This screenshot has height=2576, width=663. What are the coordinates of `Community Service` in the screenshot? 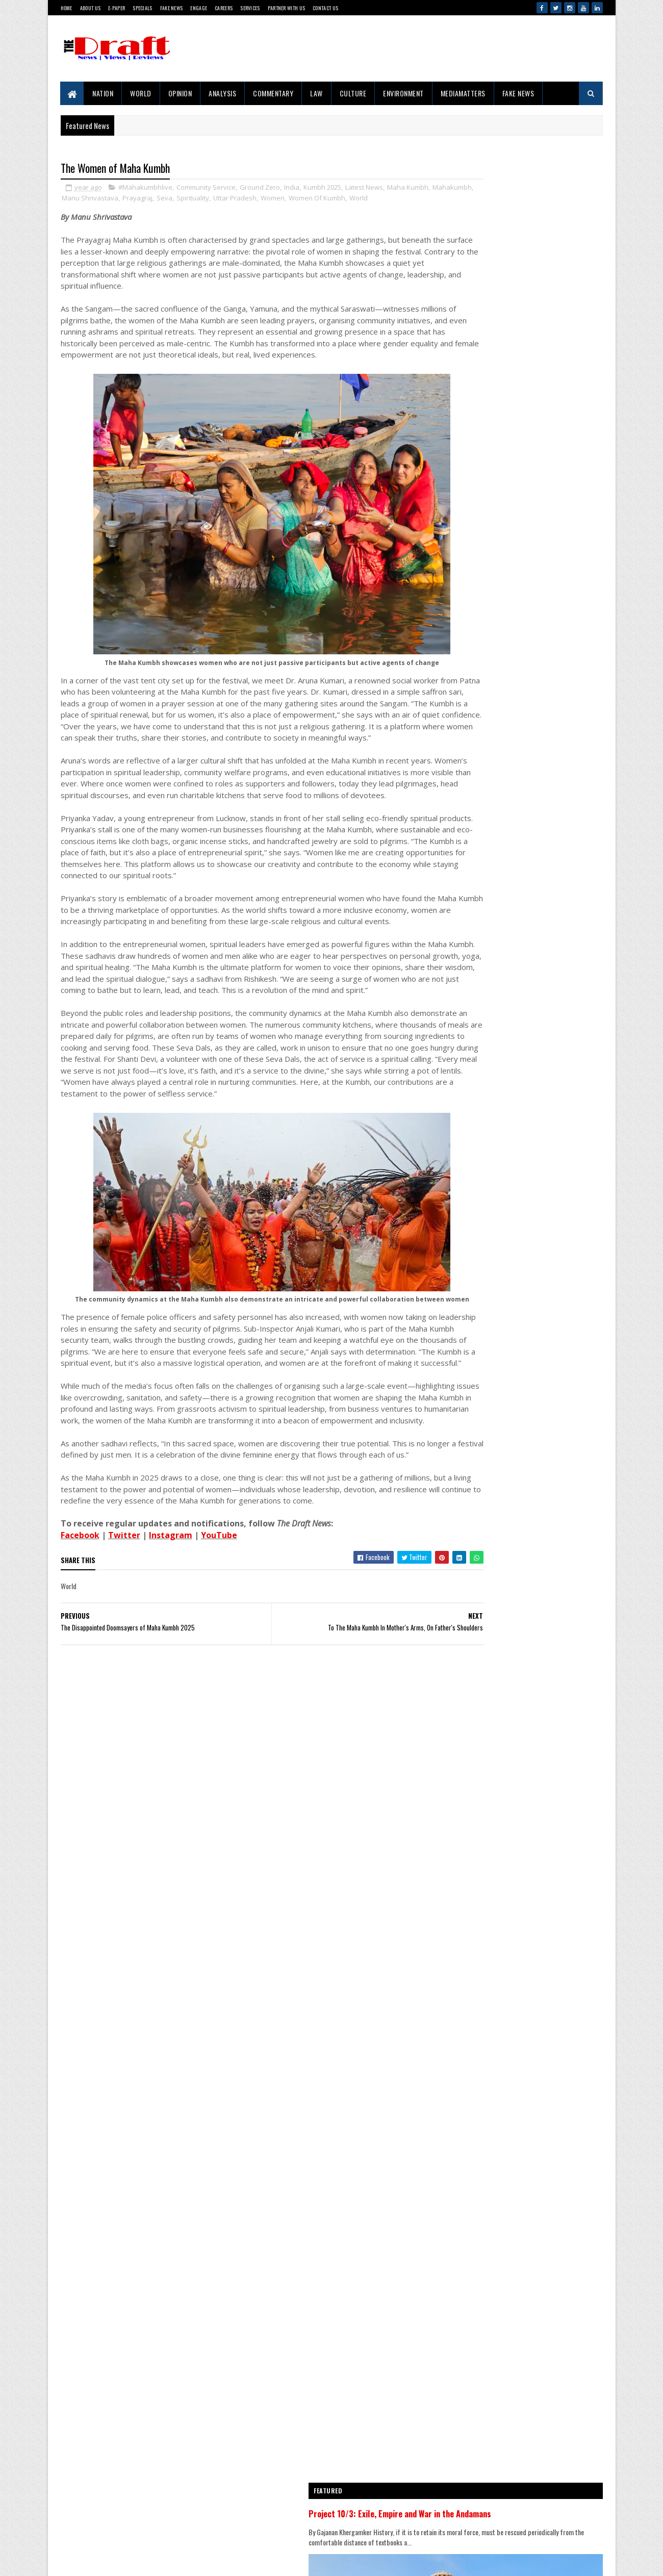 It's located at (206, 188).